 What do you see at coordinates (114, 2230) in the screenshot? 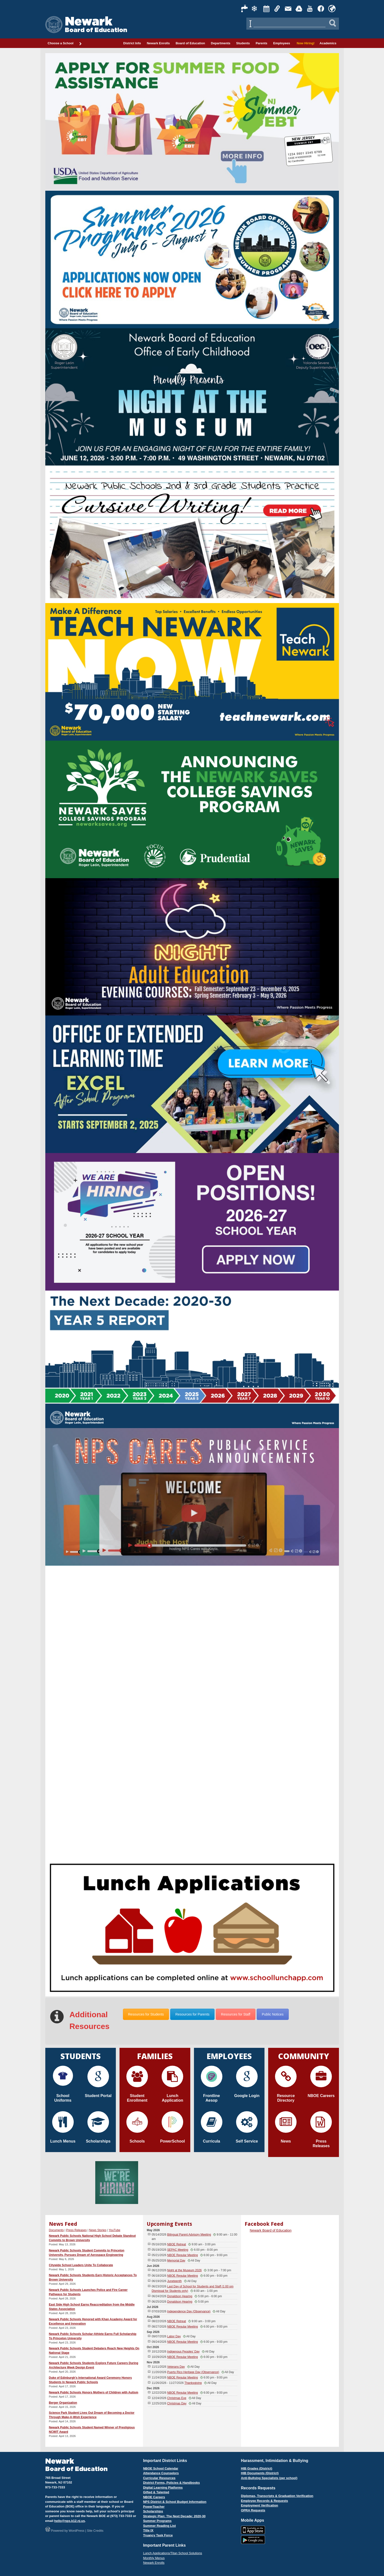
I see `YouTube` at bounding box center [114, 2230].